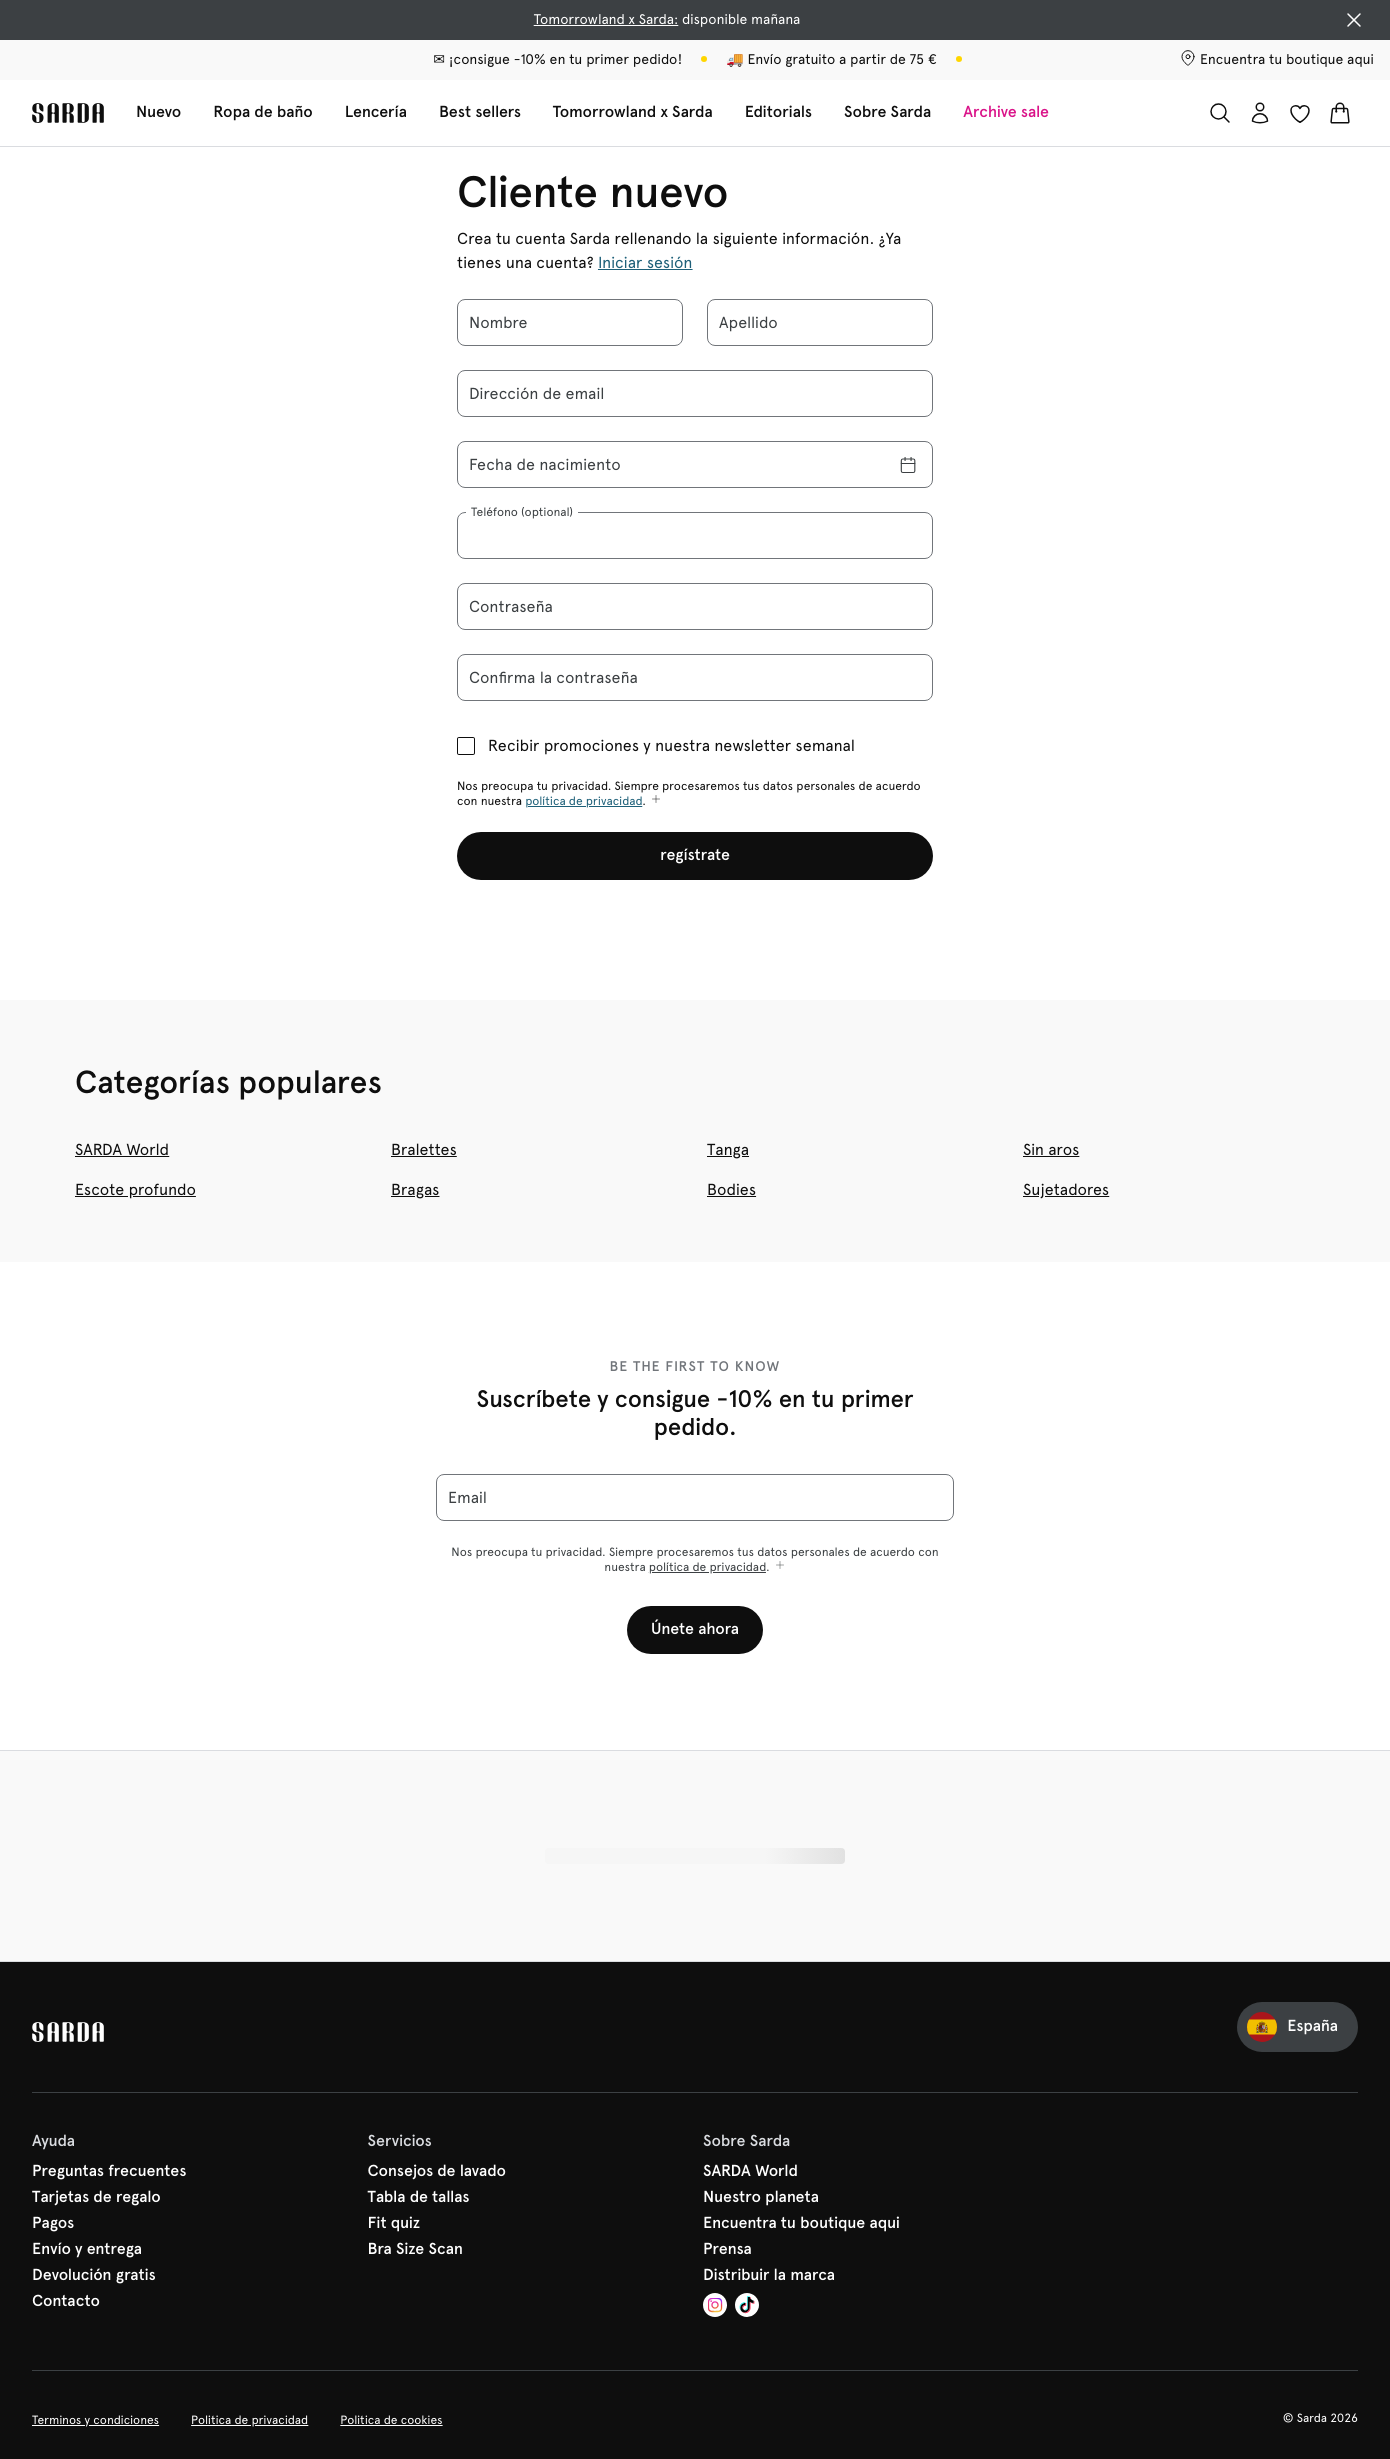  What do you see at coordinates (715, 2307) in the screenshot?
I see `[Van De Velde Instagram]` at bounding box center [715, 2307].